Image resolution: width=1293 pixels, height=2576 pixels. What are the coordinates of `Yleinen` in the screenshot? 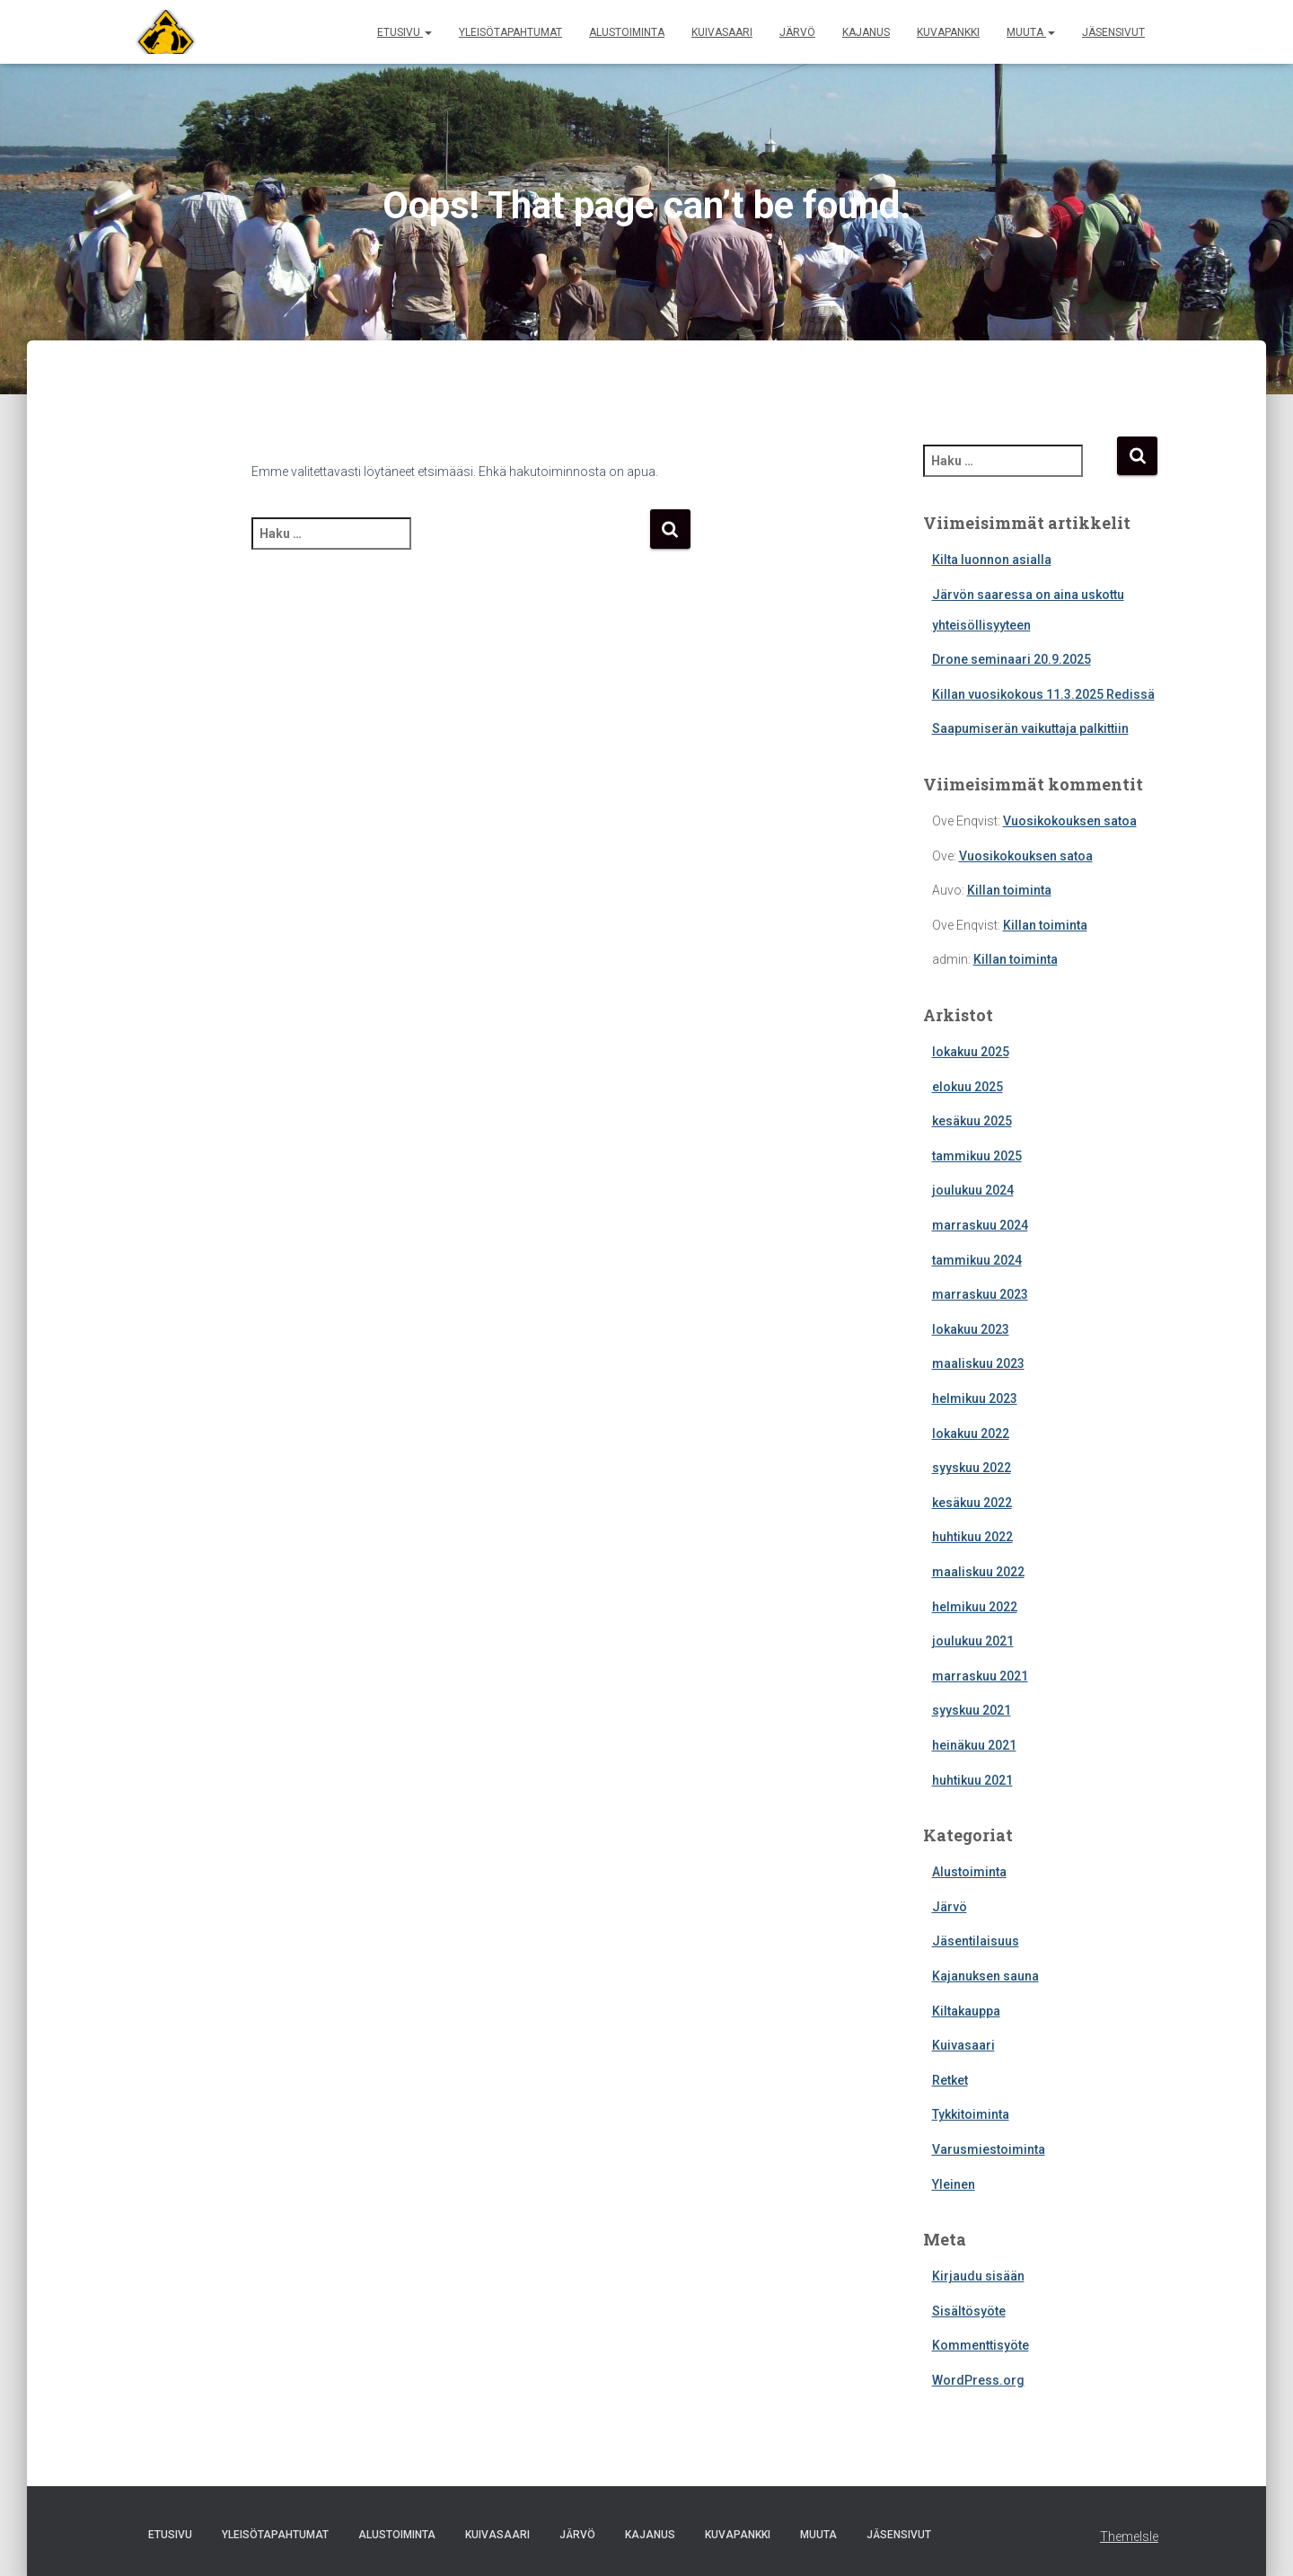 It's located at (953, 2184).